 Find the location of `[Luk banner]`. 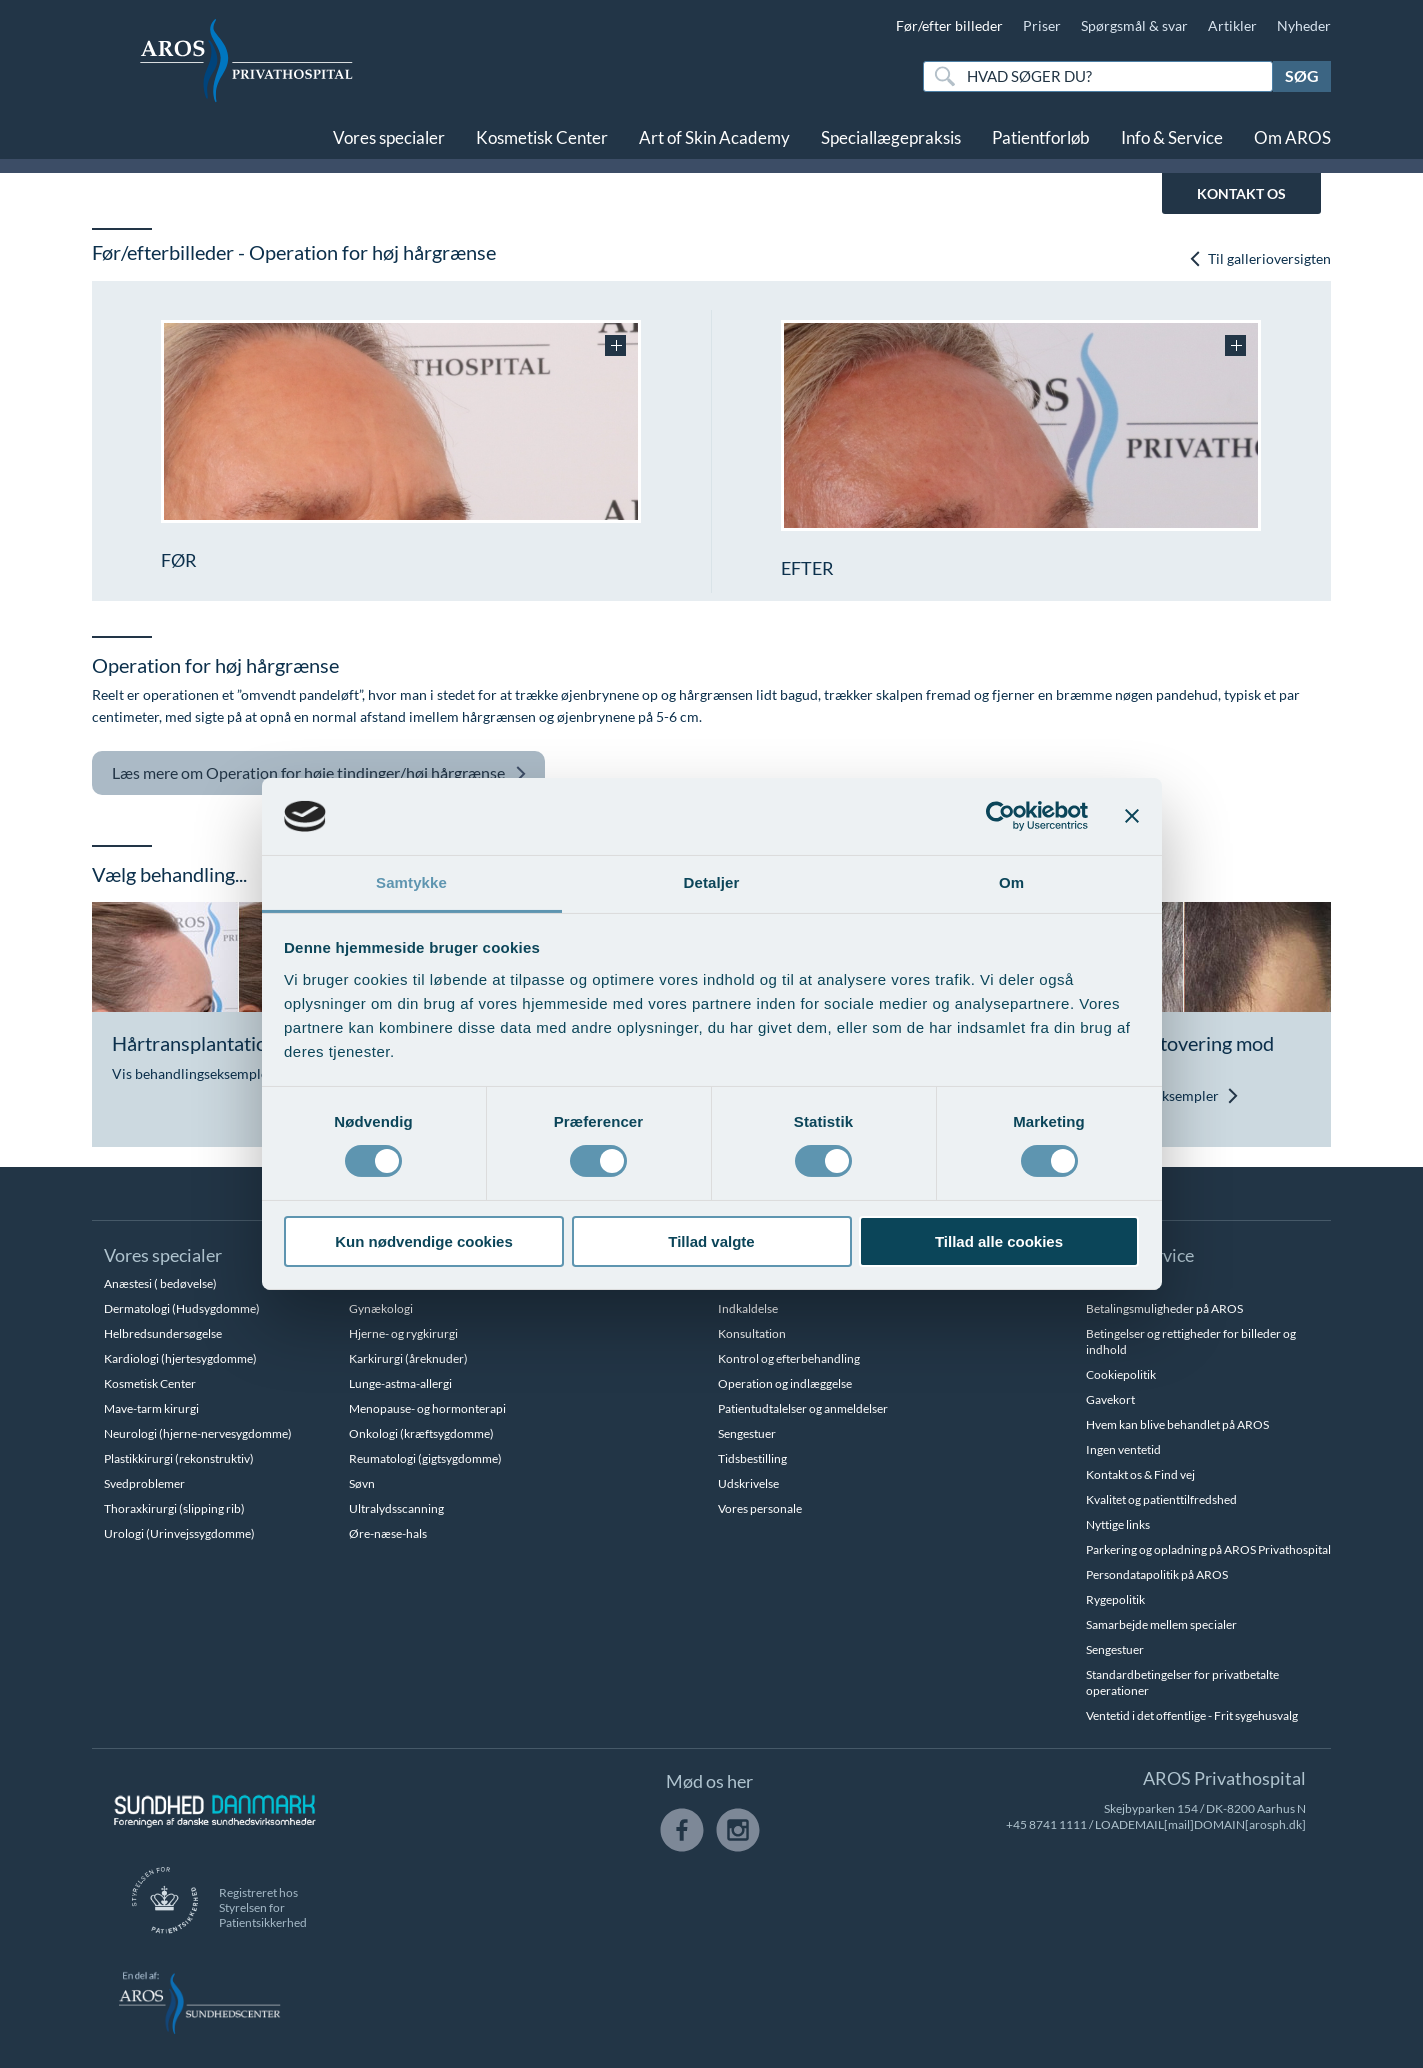

[Luk banner] is located at coordinates (1132, 816).